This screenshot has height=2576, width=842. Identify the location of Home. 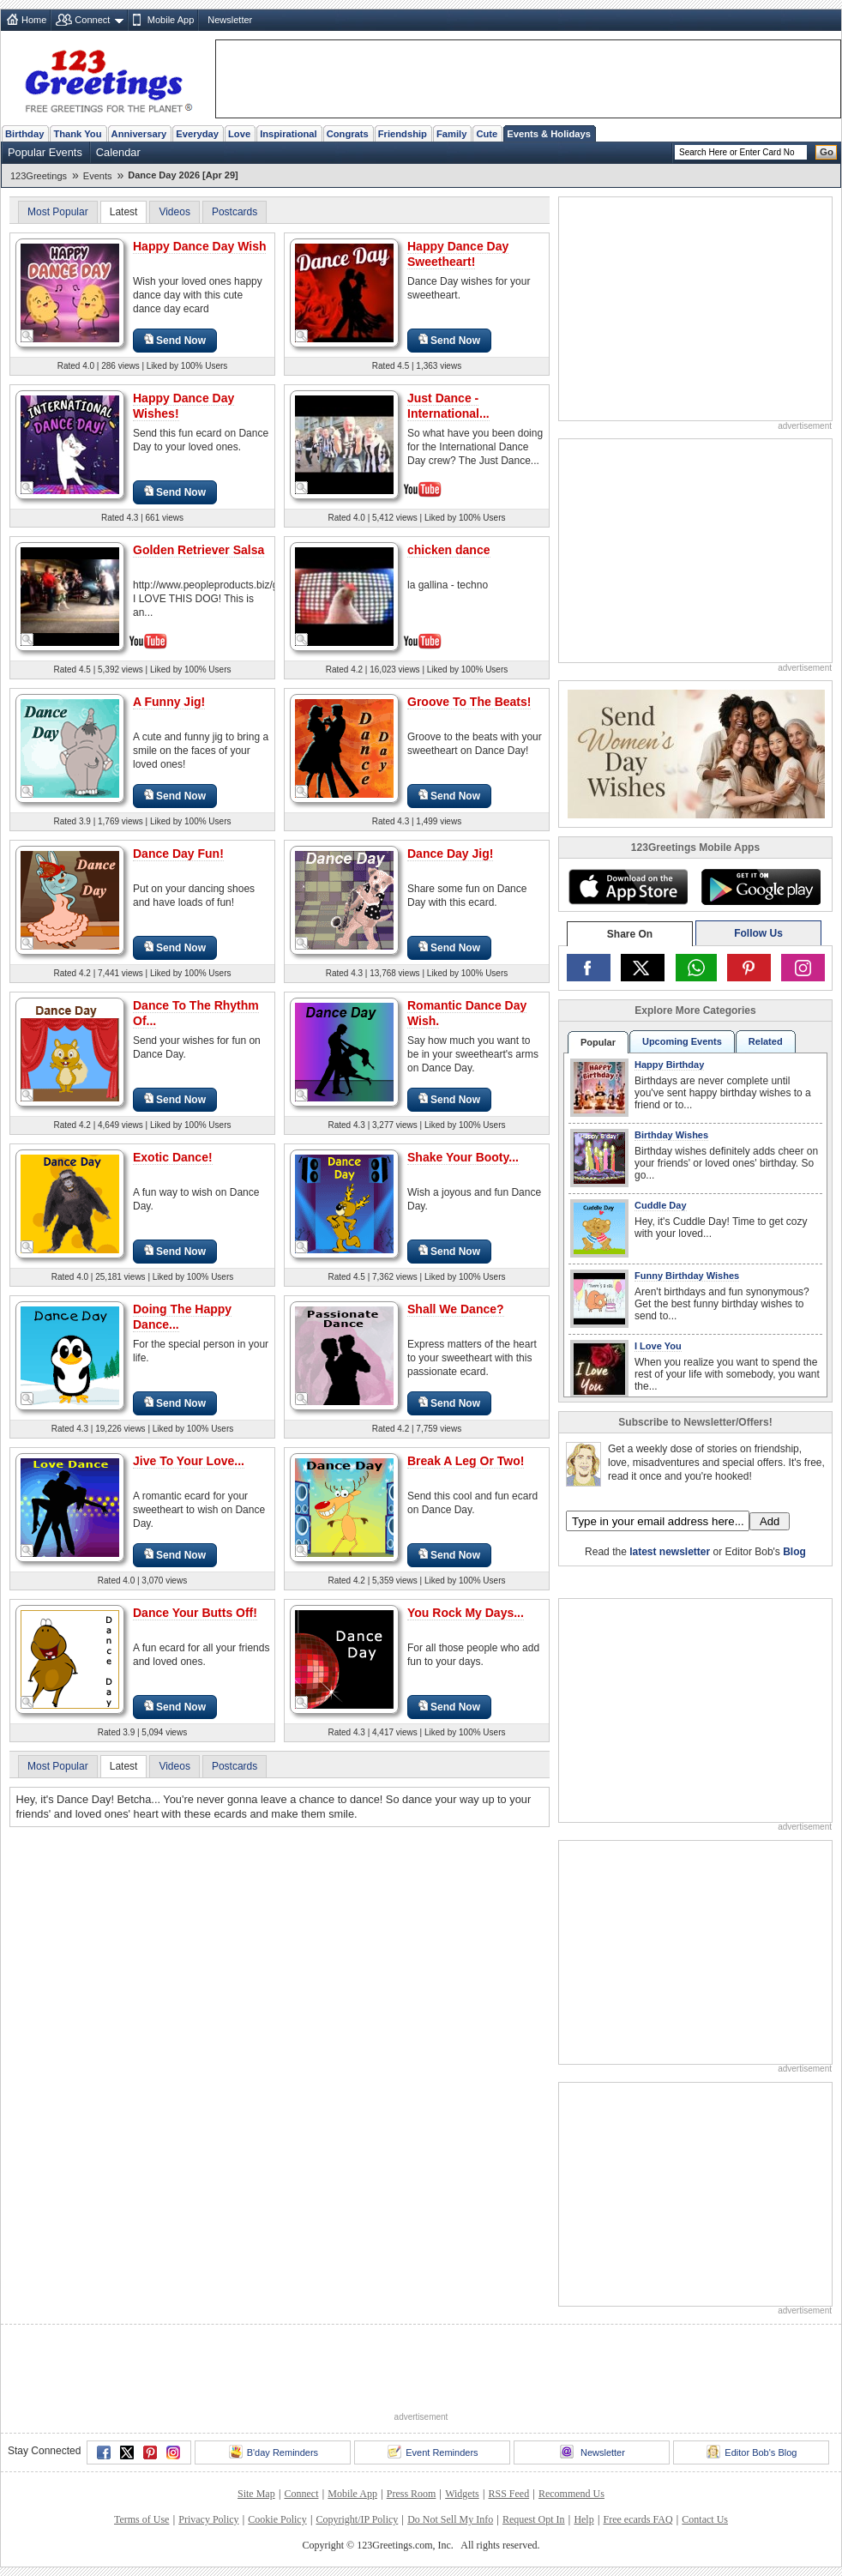
(33, 20).